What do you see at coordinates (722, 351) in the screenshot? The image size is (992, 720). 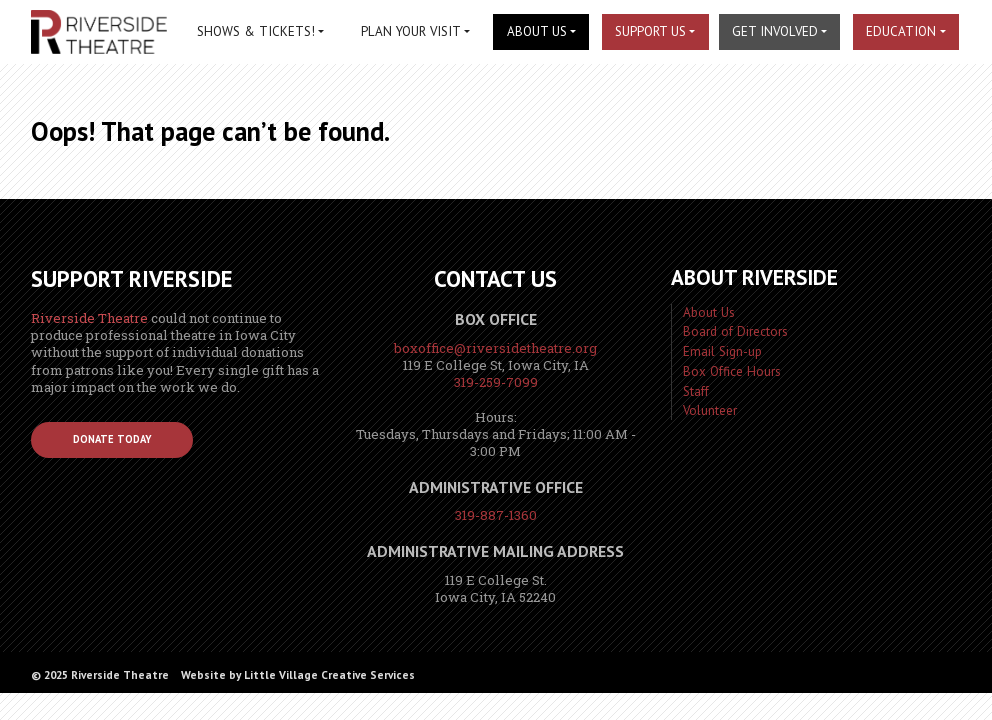 I see `Email Sign-up` at bounding box center [722, 351].